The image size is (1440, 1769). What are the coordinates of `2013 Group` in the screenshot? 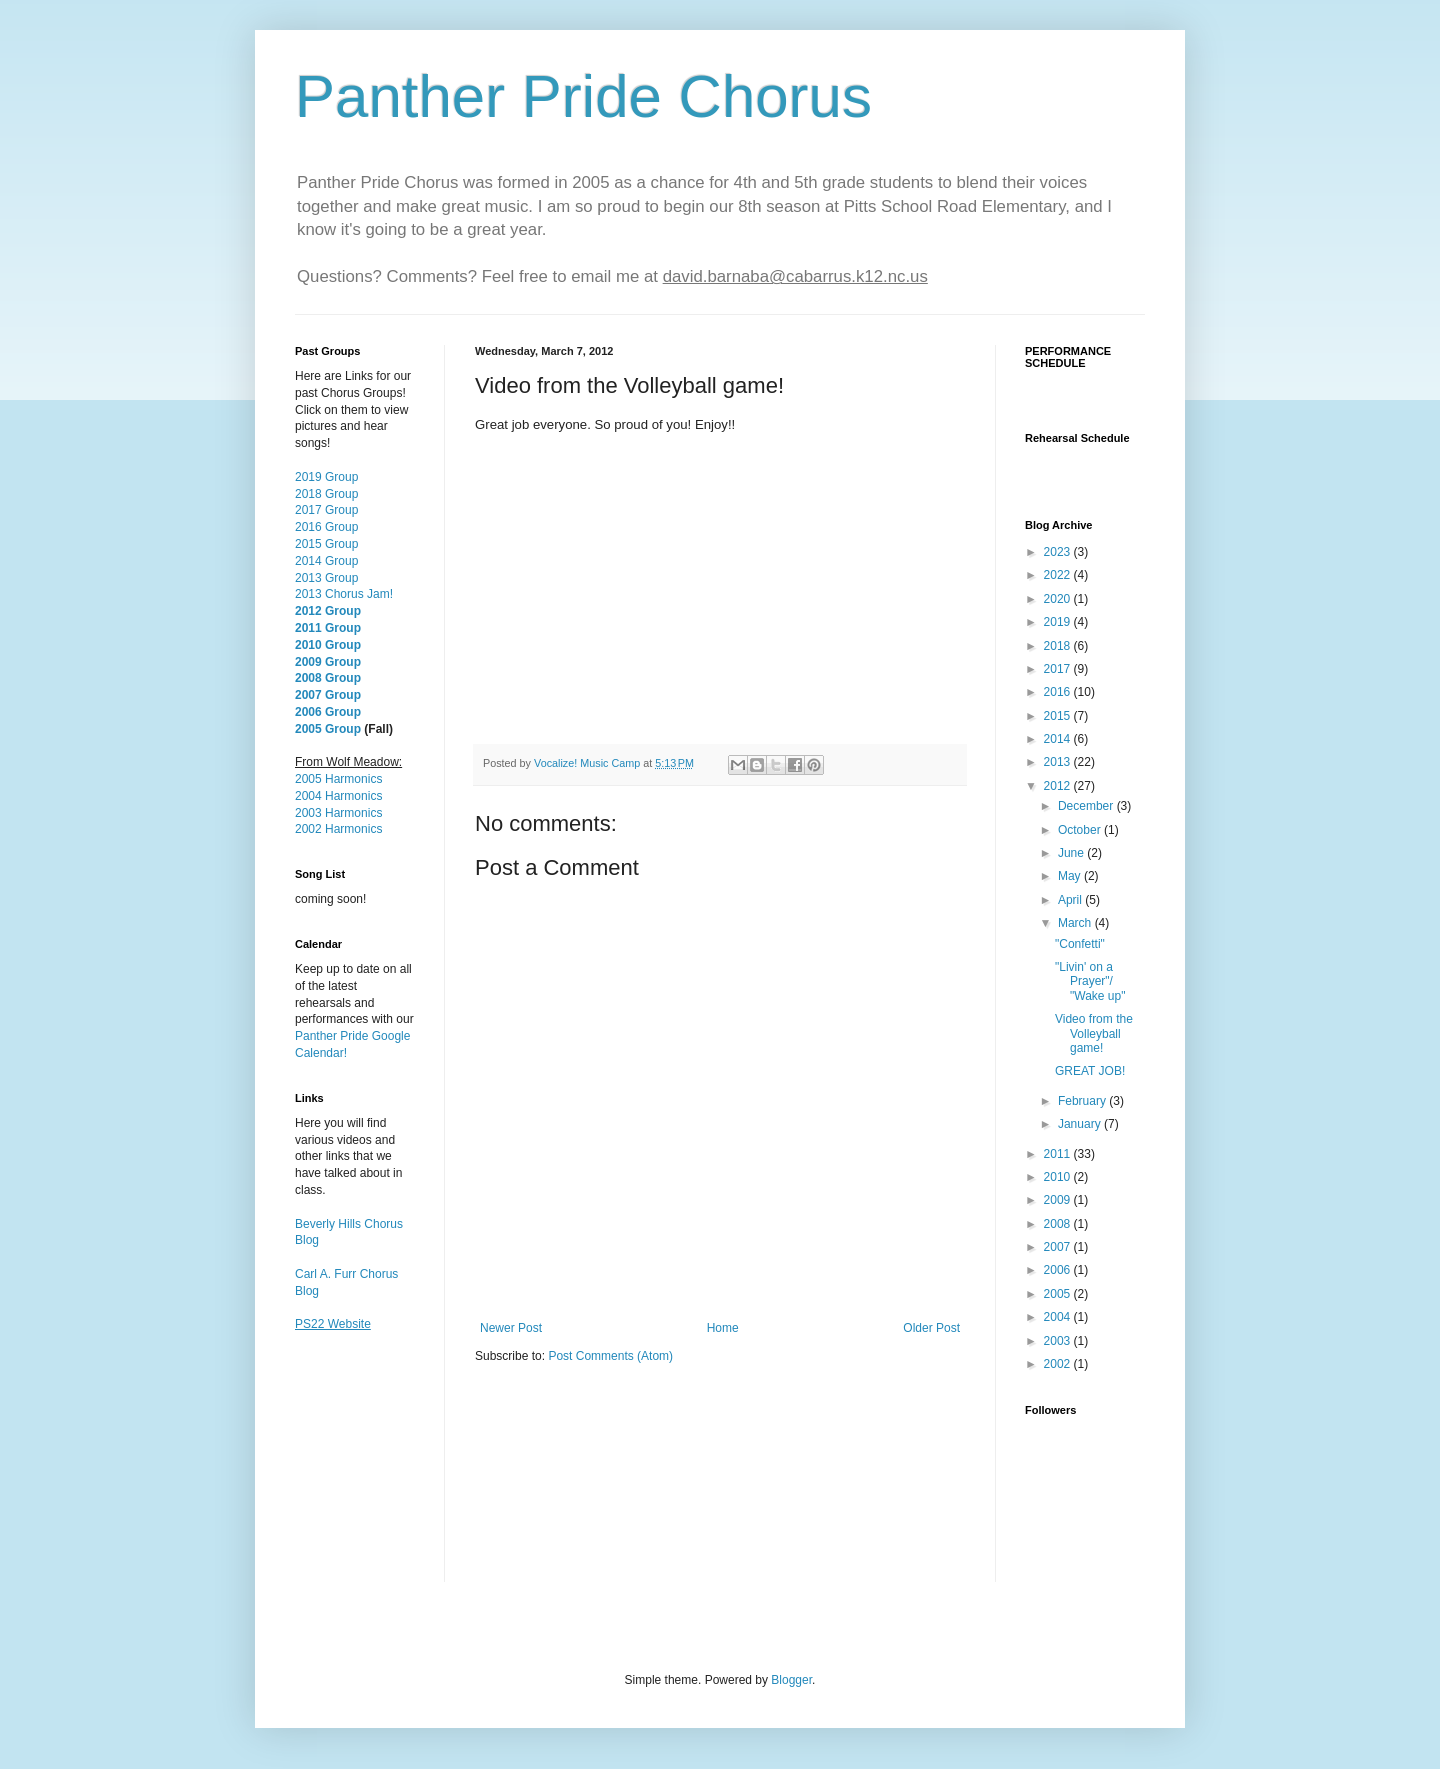 It's located at (326, 578).